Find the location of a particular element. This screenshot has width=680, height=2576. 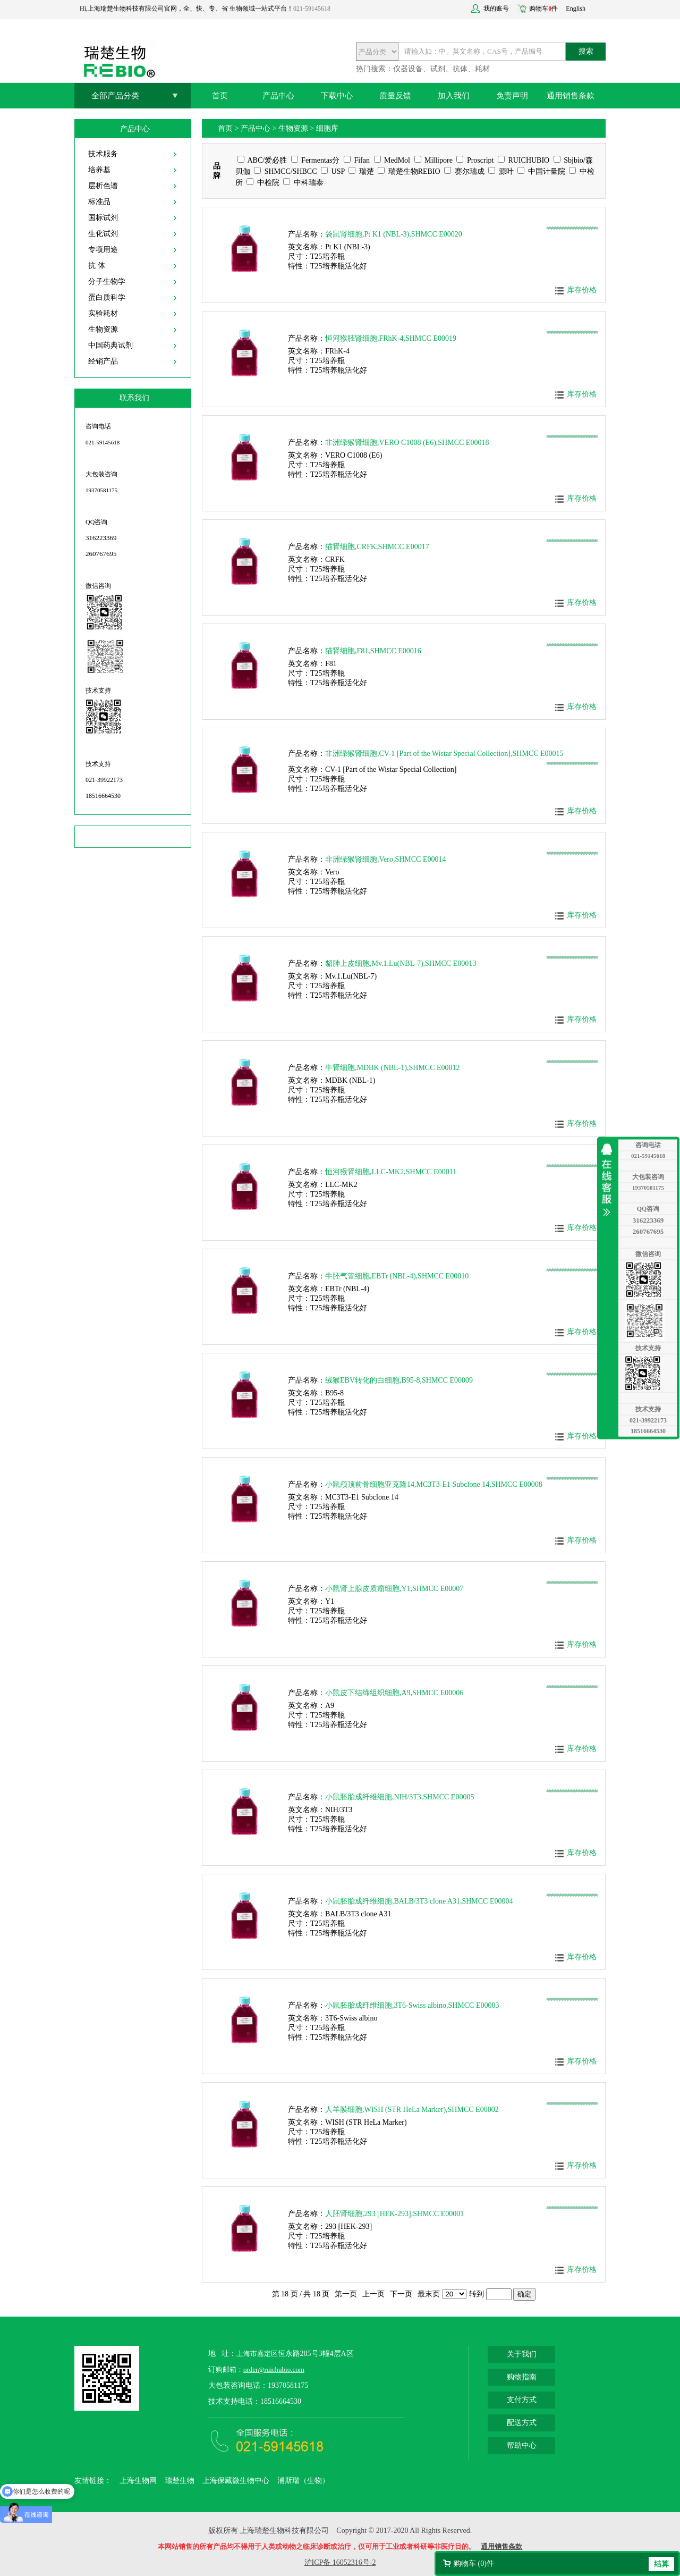

SHMCC/SHBCC is located at coordinates (285, 171).